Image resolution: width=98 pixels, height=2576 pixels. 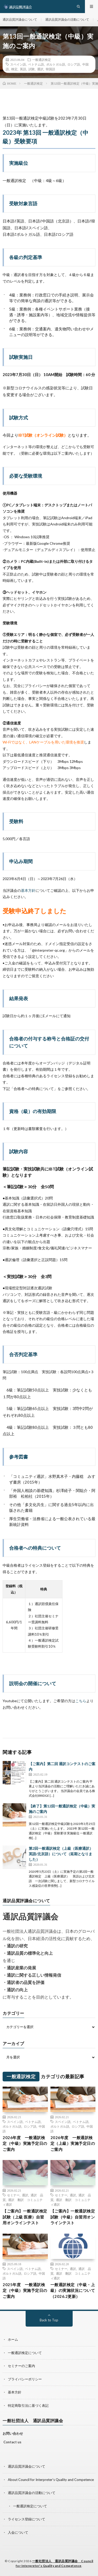 I want to click on 2026年度 一般通訳検定（中級）実施予定日のご案内, so click(x=25, y=2143).